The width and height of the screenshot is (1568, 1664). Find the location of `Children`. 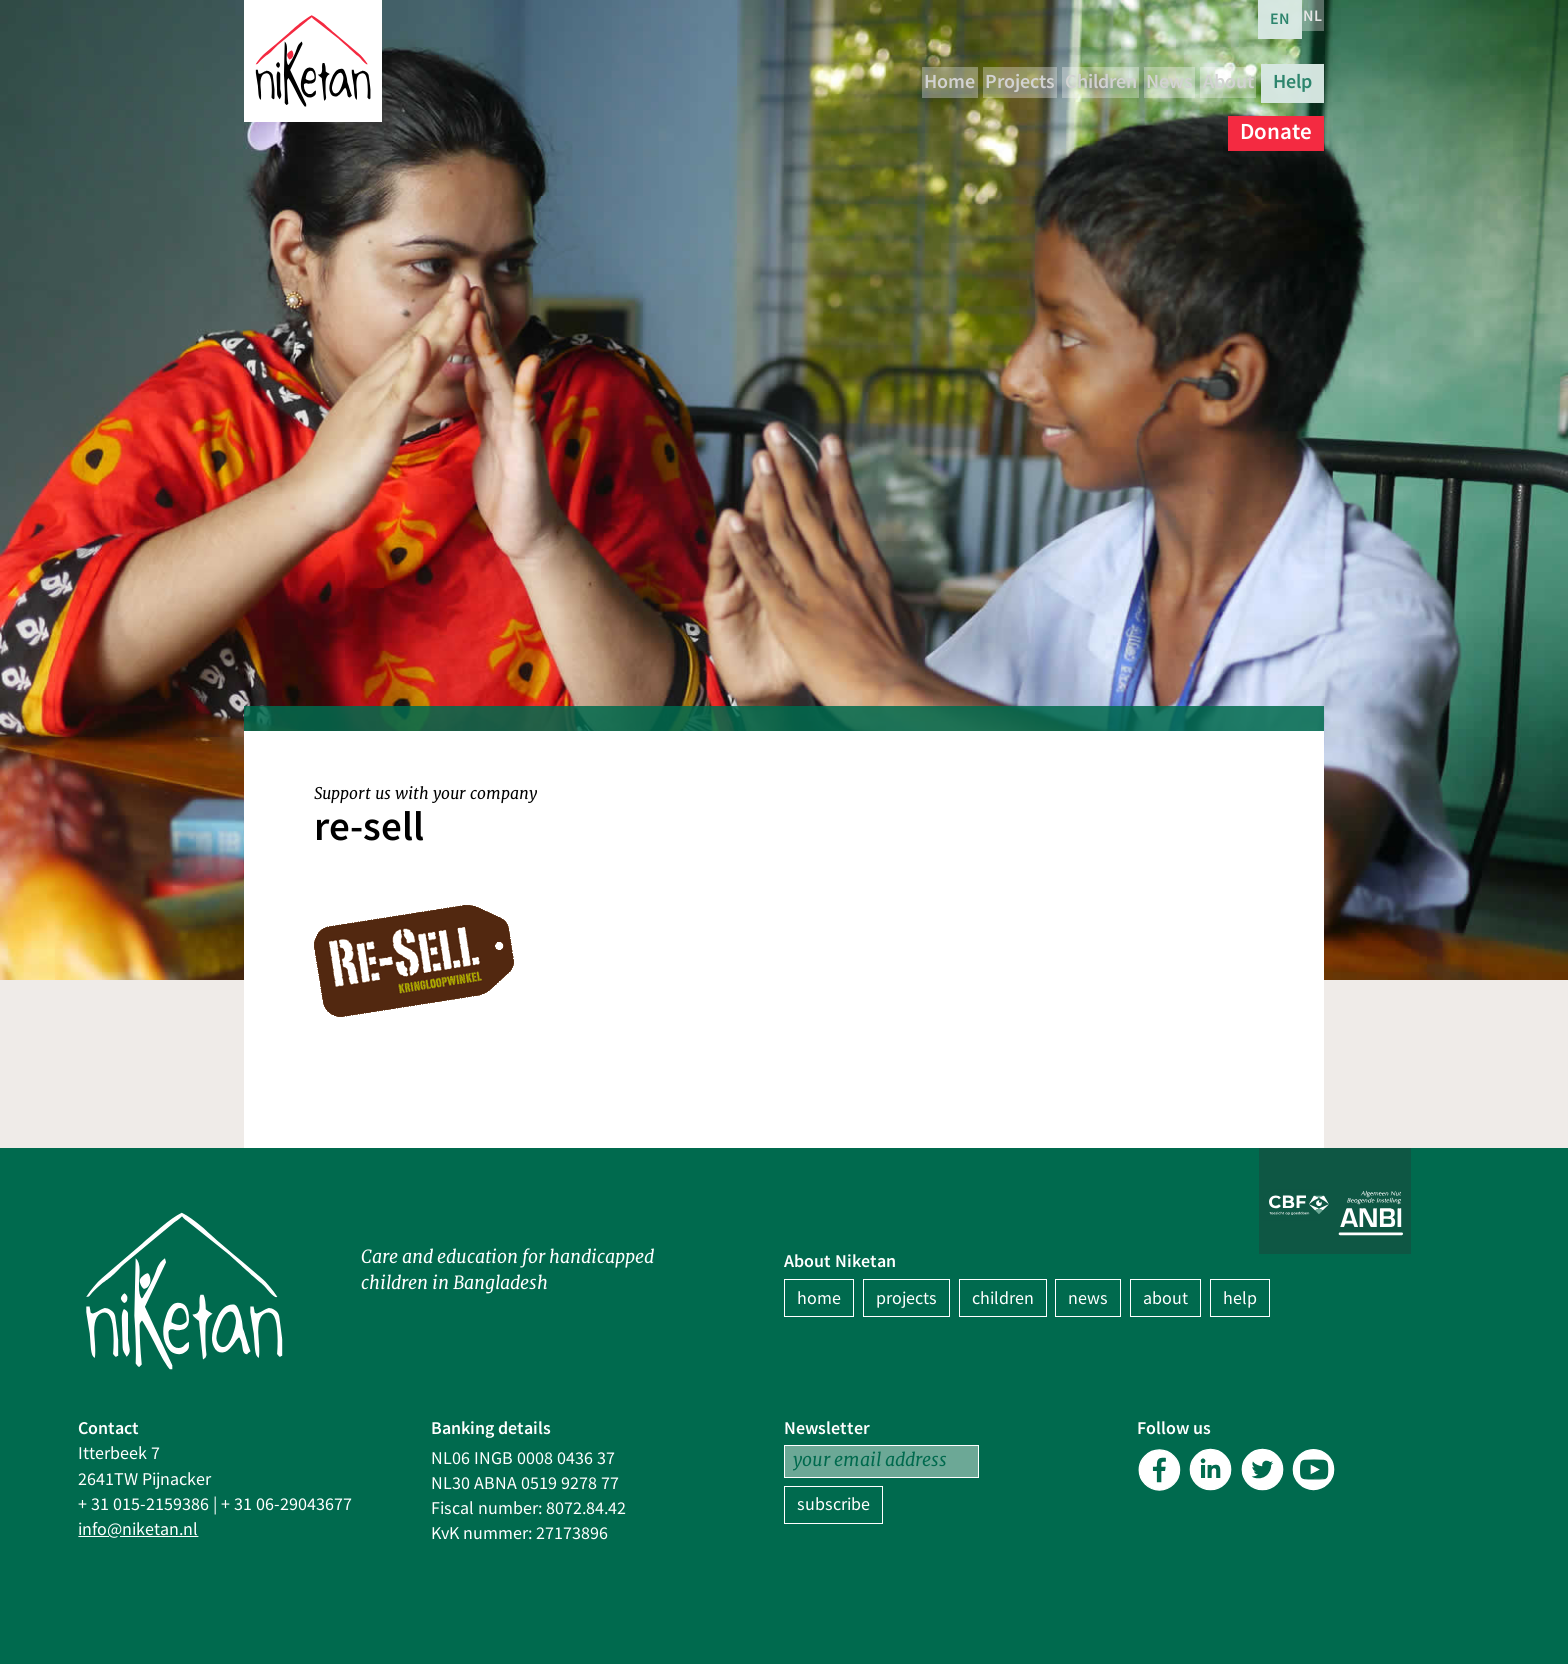

Children is located at coordinates (1094, 79).